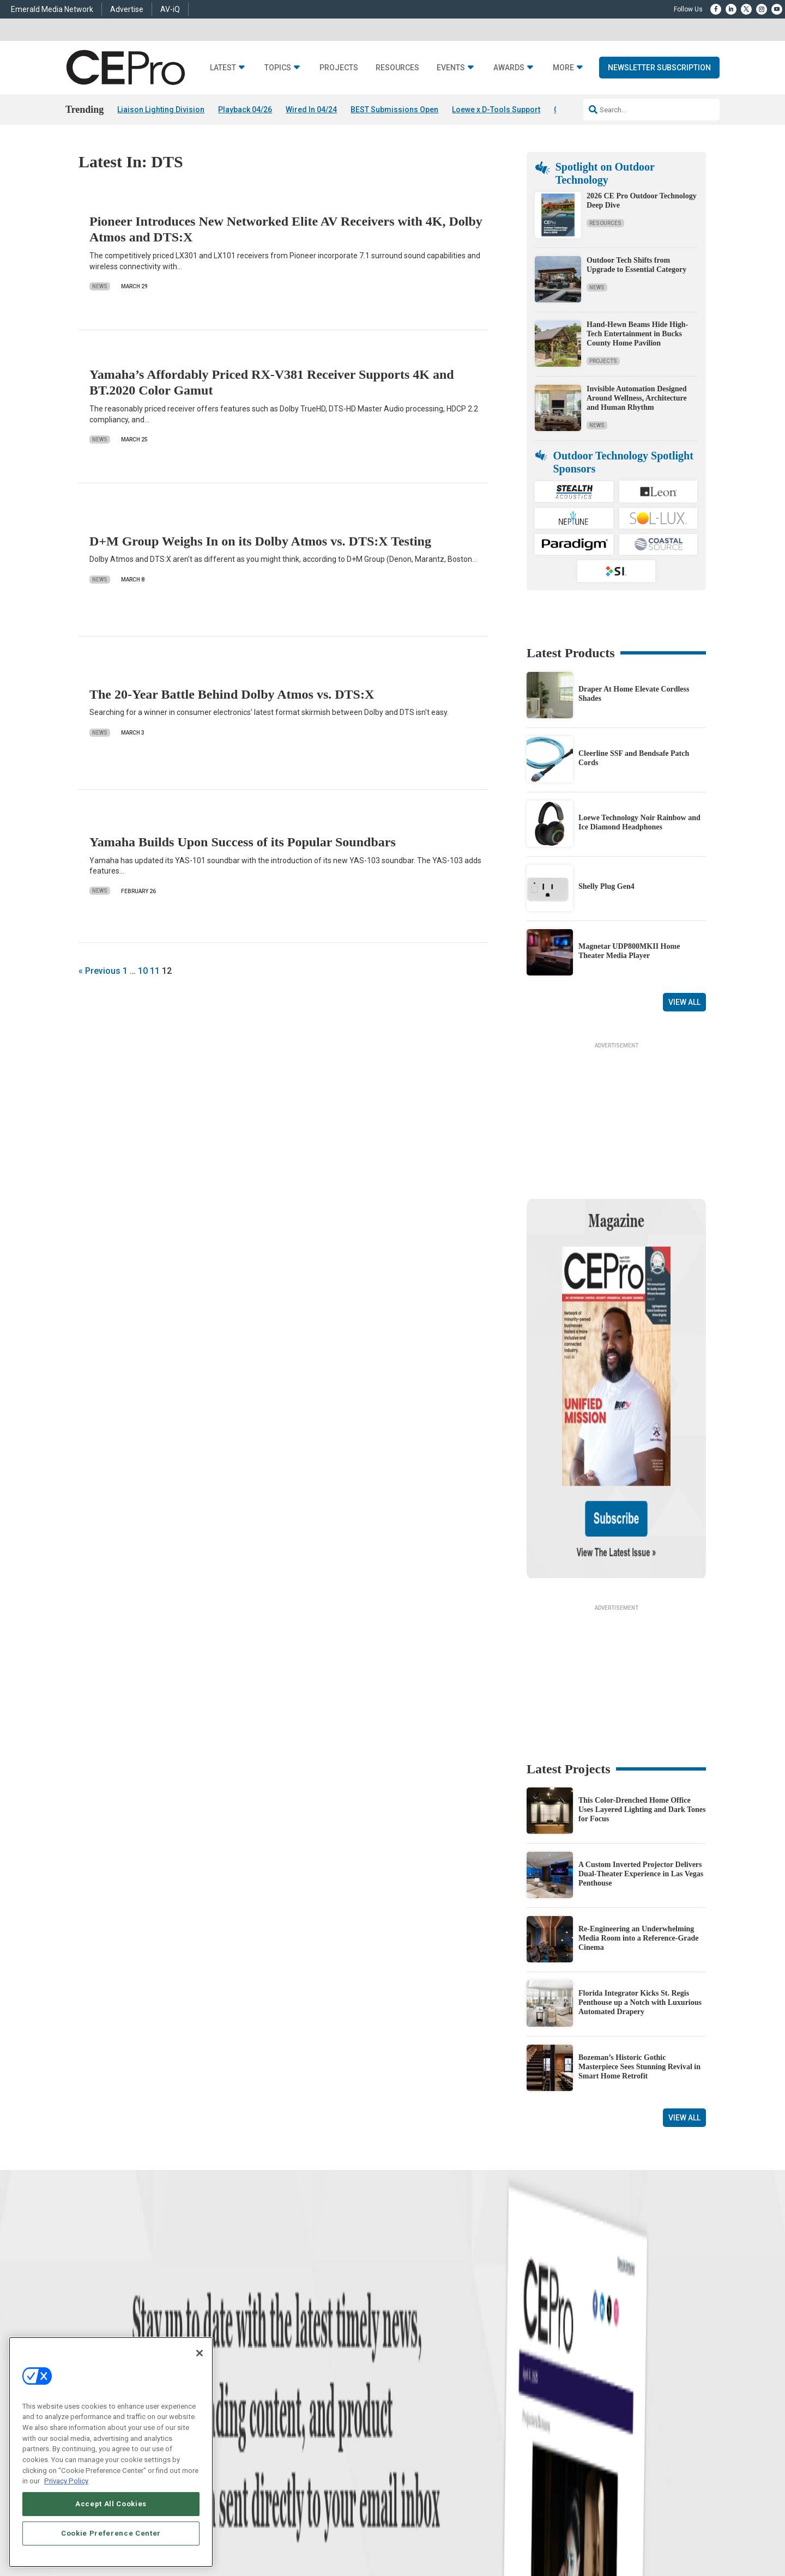 Image resolution: width=785 pixels, height=2576 pixels. I want to click on Advertise, so click(126, 9).